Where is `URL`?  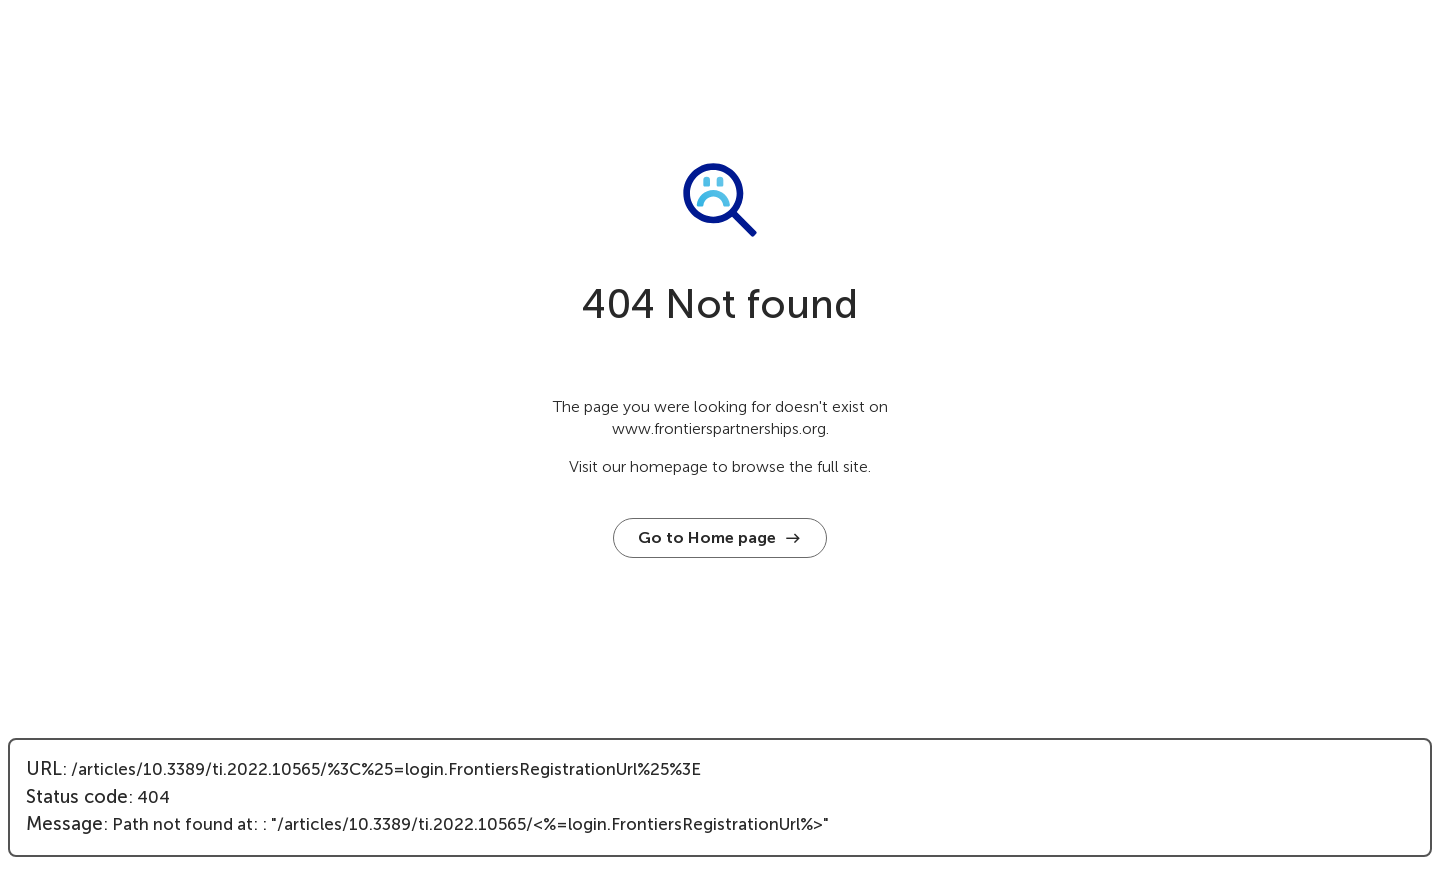
URL is located at coordinates (44, 769).